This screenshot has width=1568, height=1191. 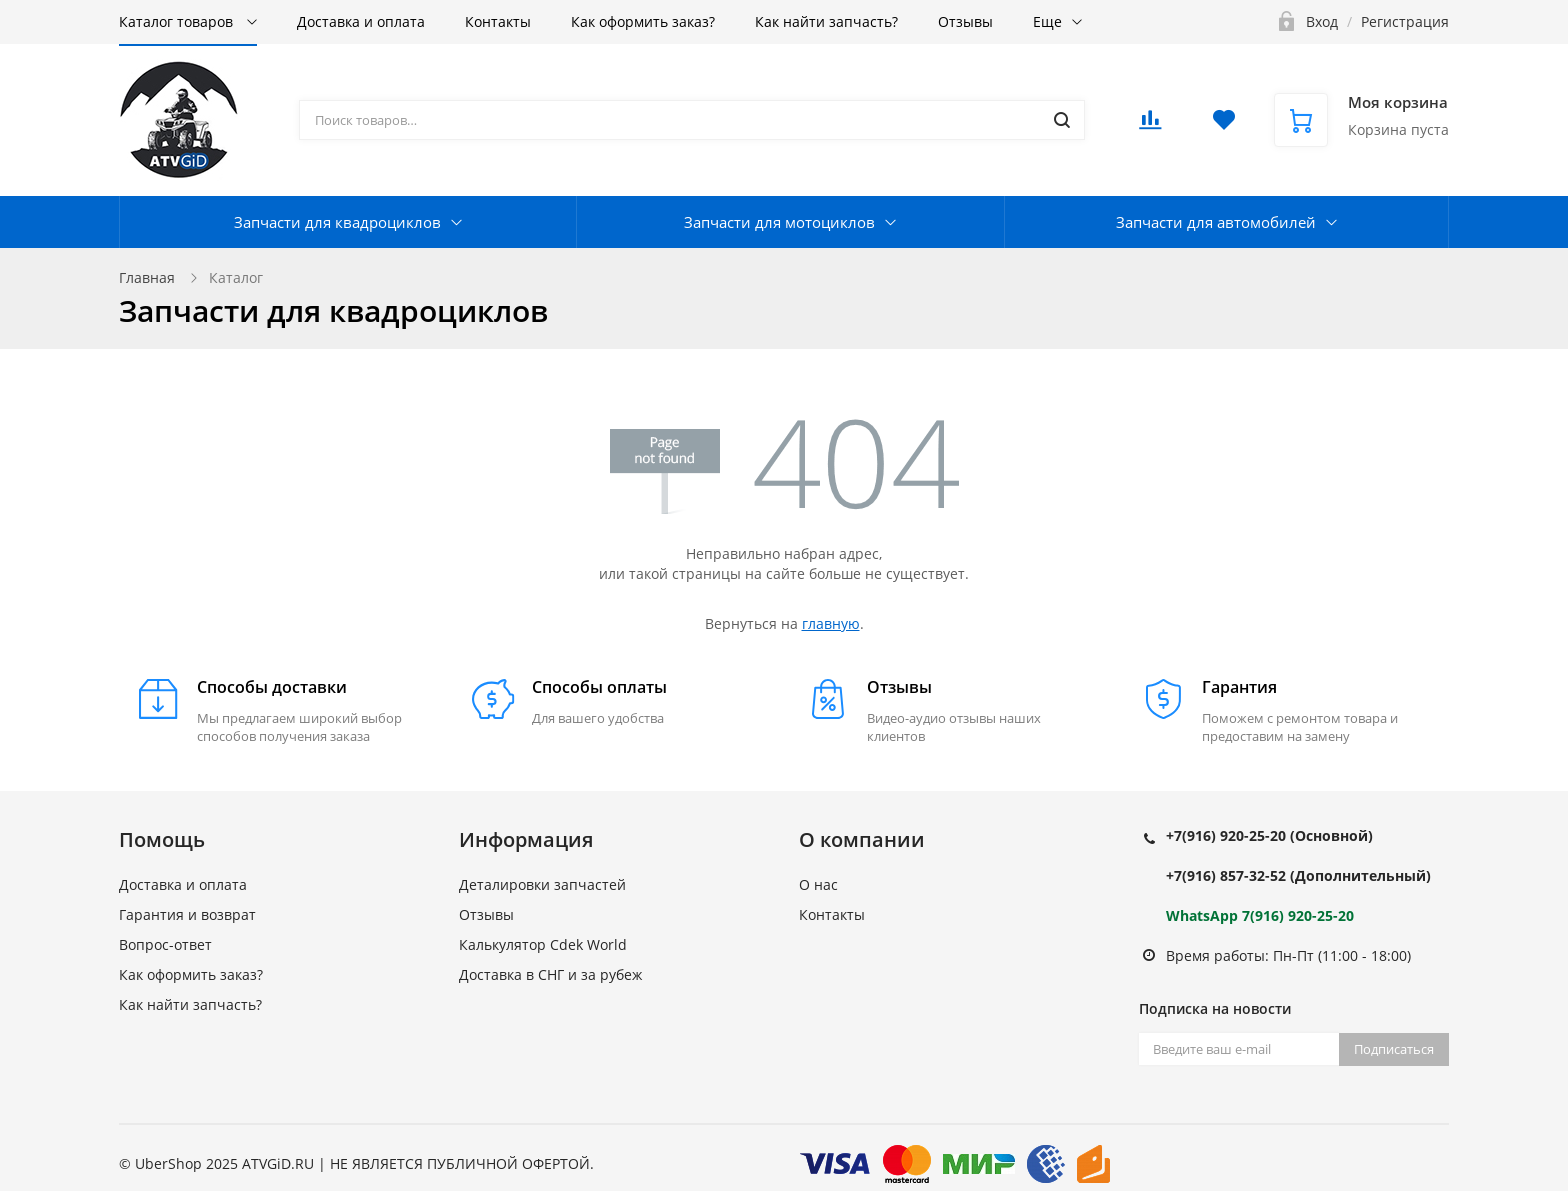 I want to click on Еще, so click(x=1047, y=21).